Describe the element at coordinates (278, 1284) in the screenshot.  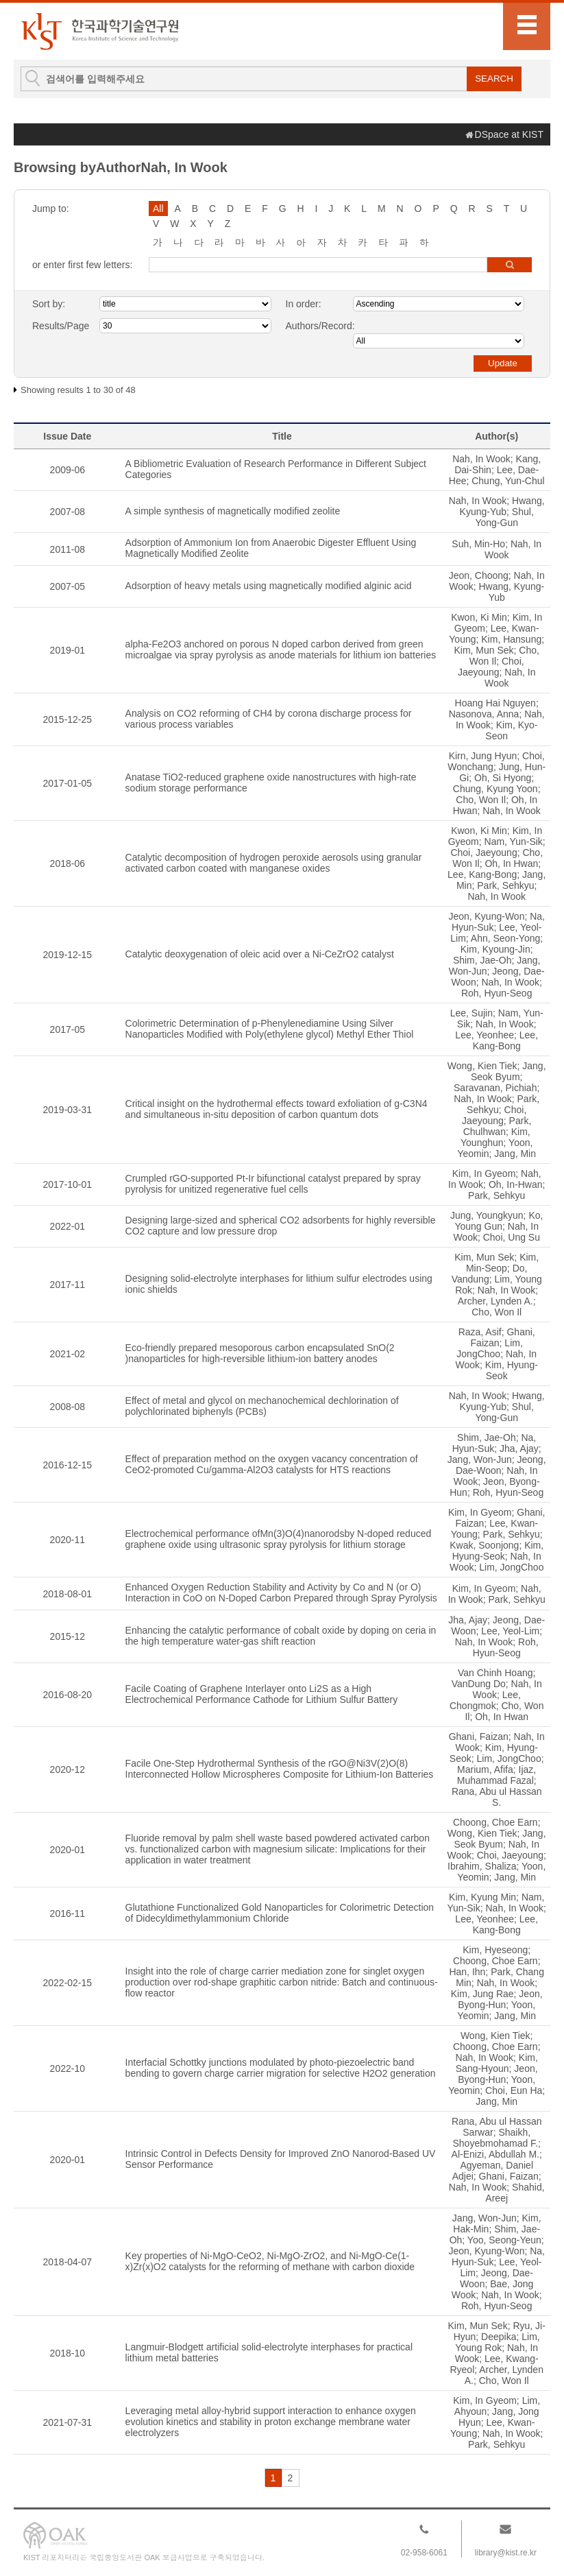
I see `Designing solid-electrolyte interphases for lithium sulfur electrodes using ionic shields` at that location.